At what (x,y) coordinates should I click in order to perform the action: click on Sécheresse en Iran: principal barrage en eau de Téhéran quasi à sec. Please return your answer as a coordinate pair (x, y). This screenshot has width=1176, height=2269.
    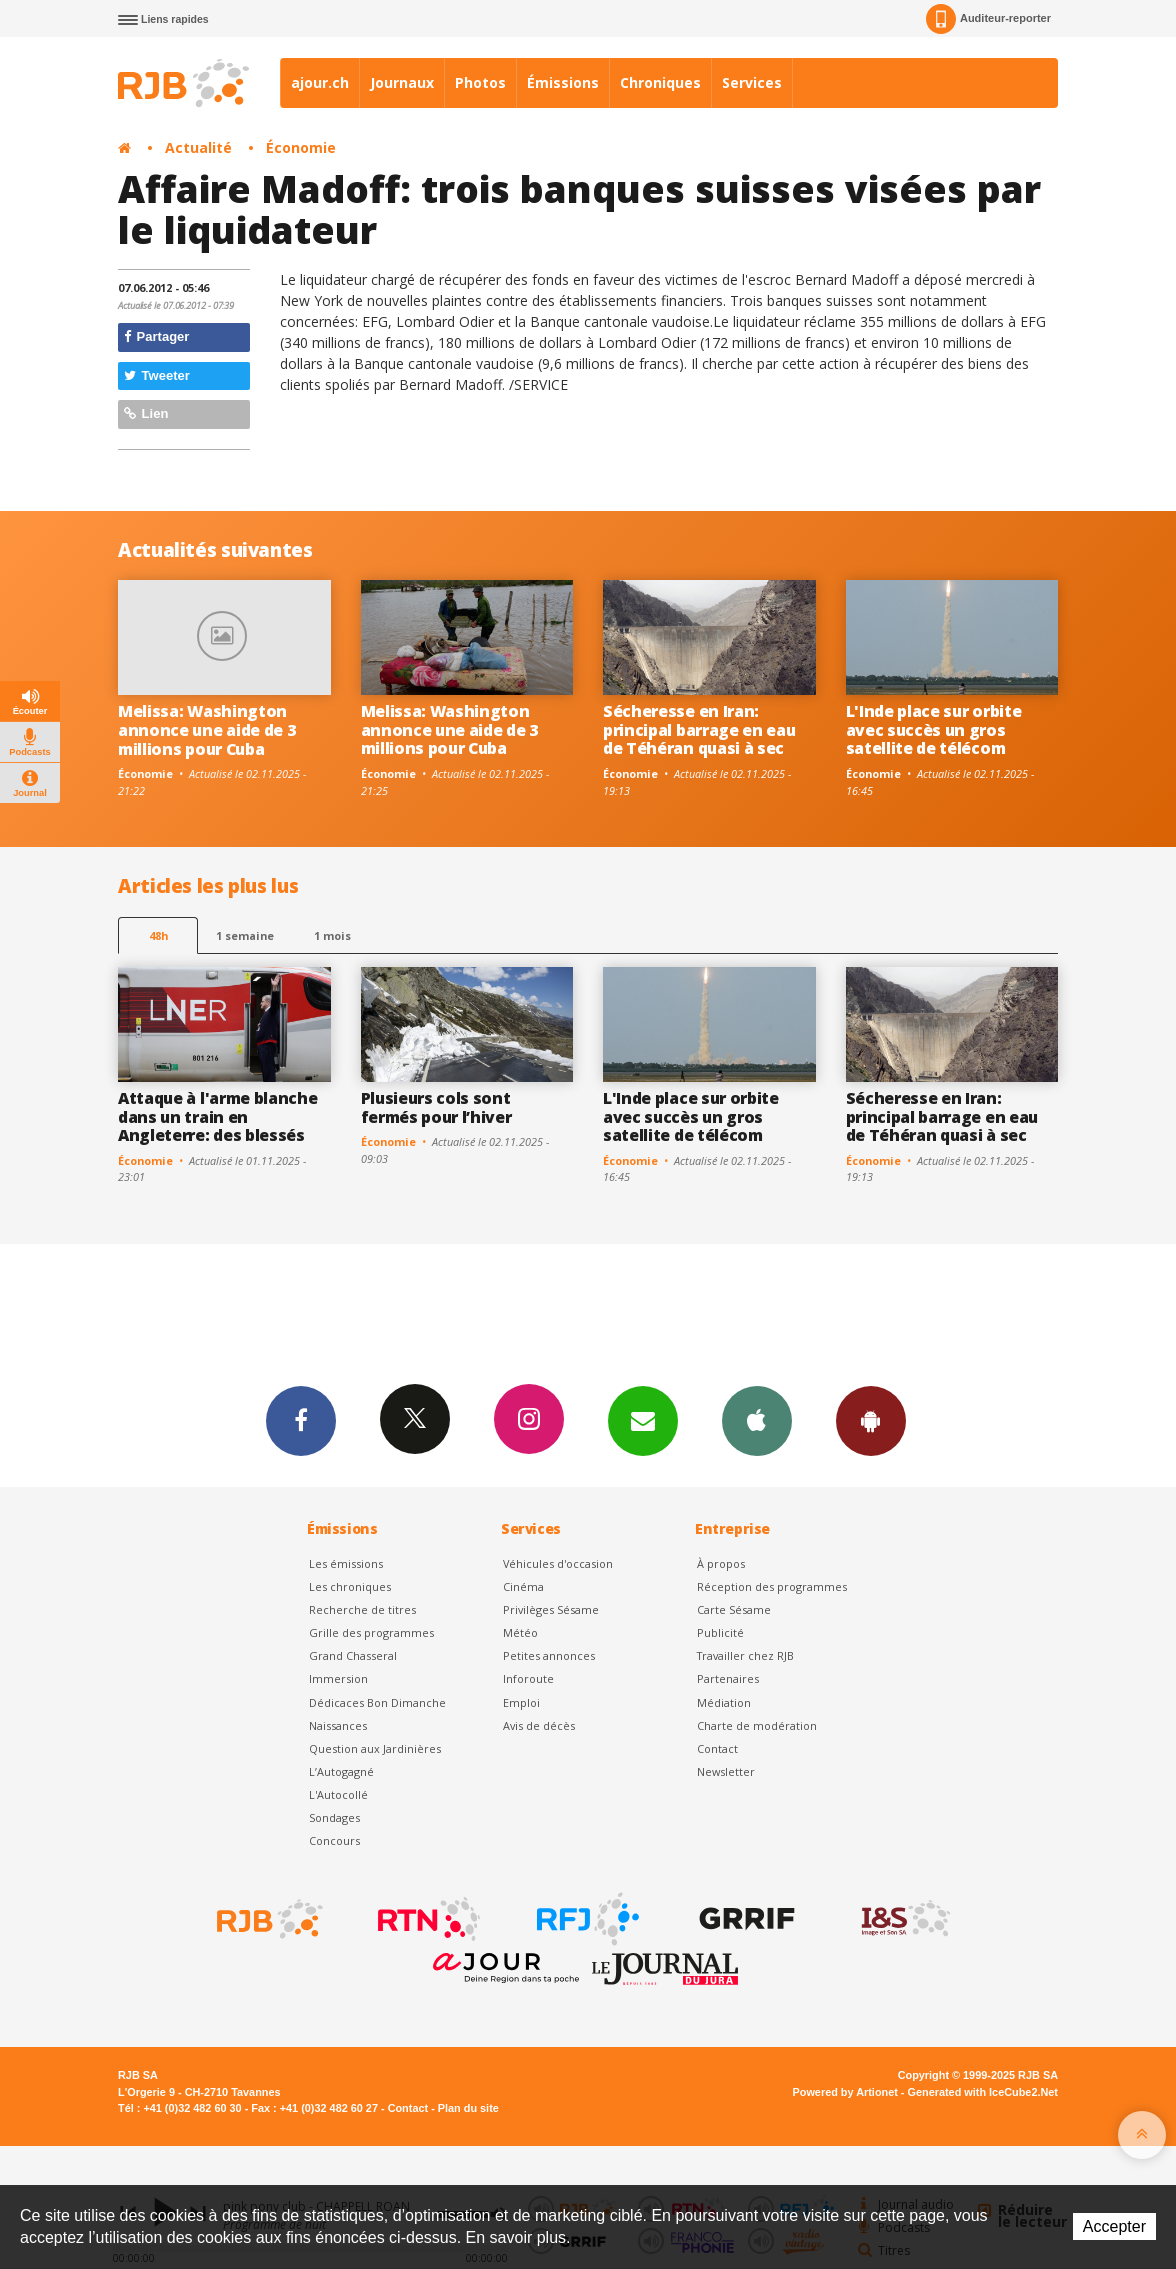
    Looking at the image, I should click on (699, 730).